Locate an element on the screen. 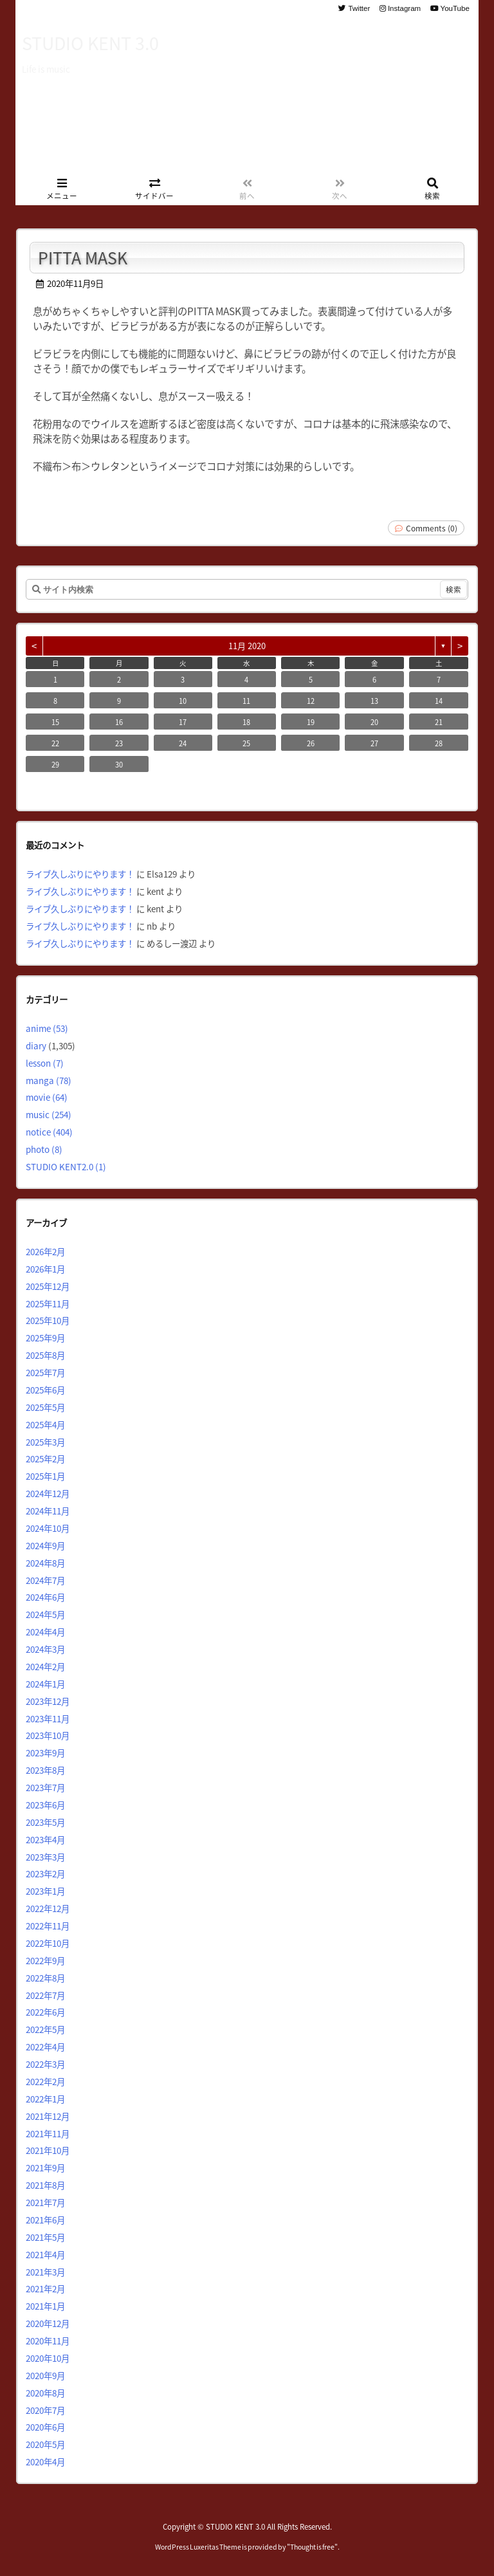  22 is located at coordinates (55, 743).